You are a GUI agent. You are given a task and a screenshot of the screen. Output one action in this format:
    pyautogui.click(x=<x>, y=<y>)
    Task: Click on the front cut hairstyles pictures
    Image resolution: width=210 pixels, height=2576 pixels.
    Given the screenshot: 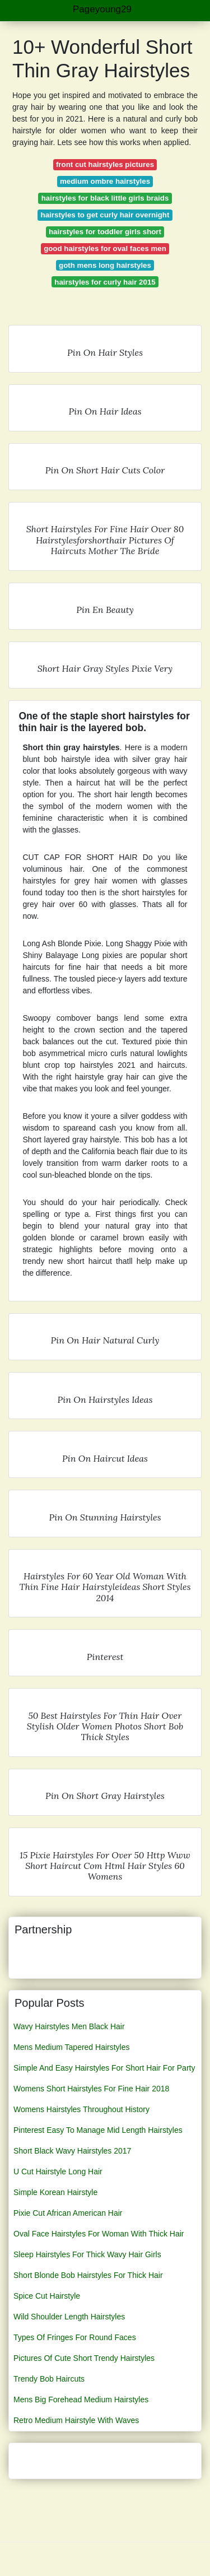 What is the action you would take?
    pyautogui.click(x=105, y=164)
    